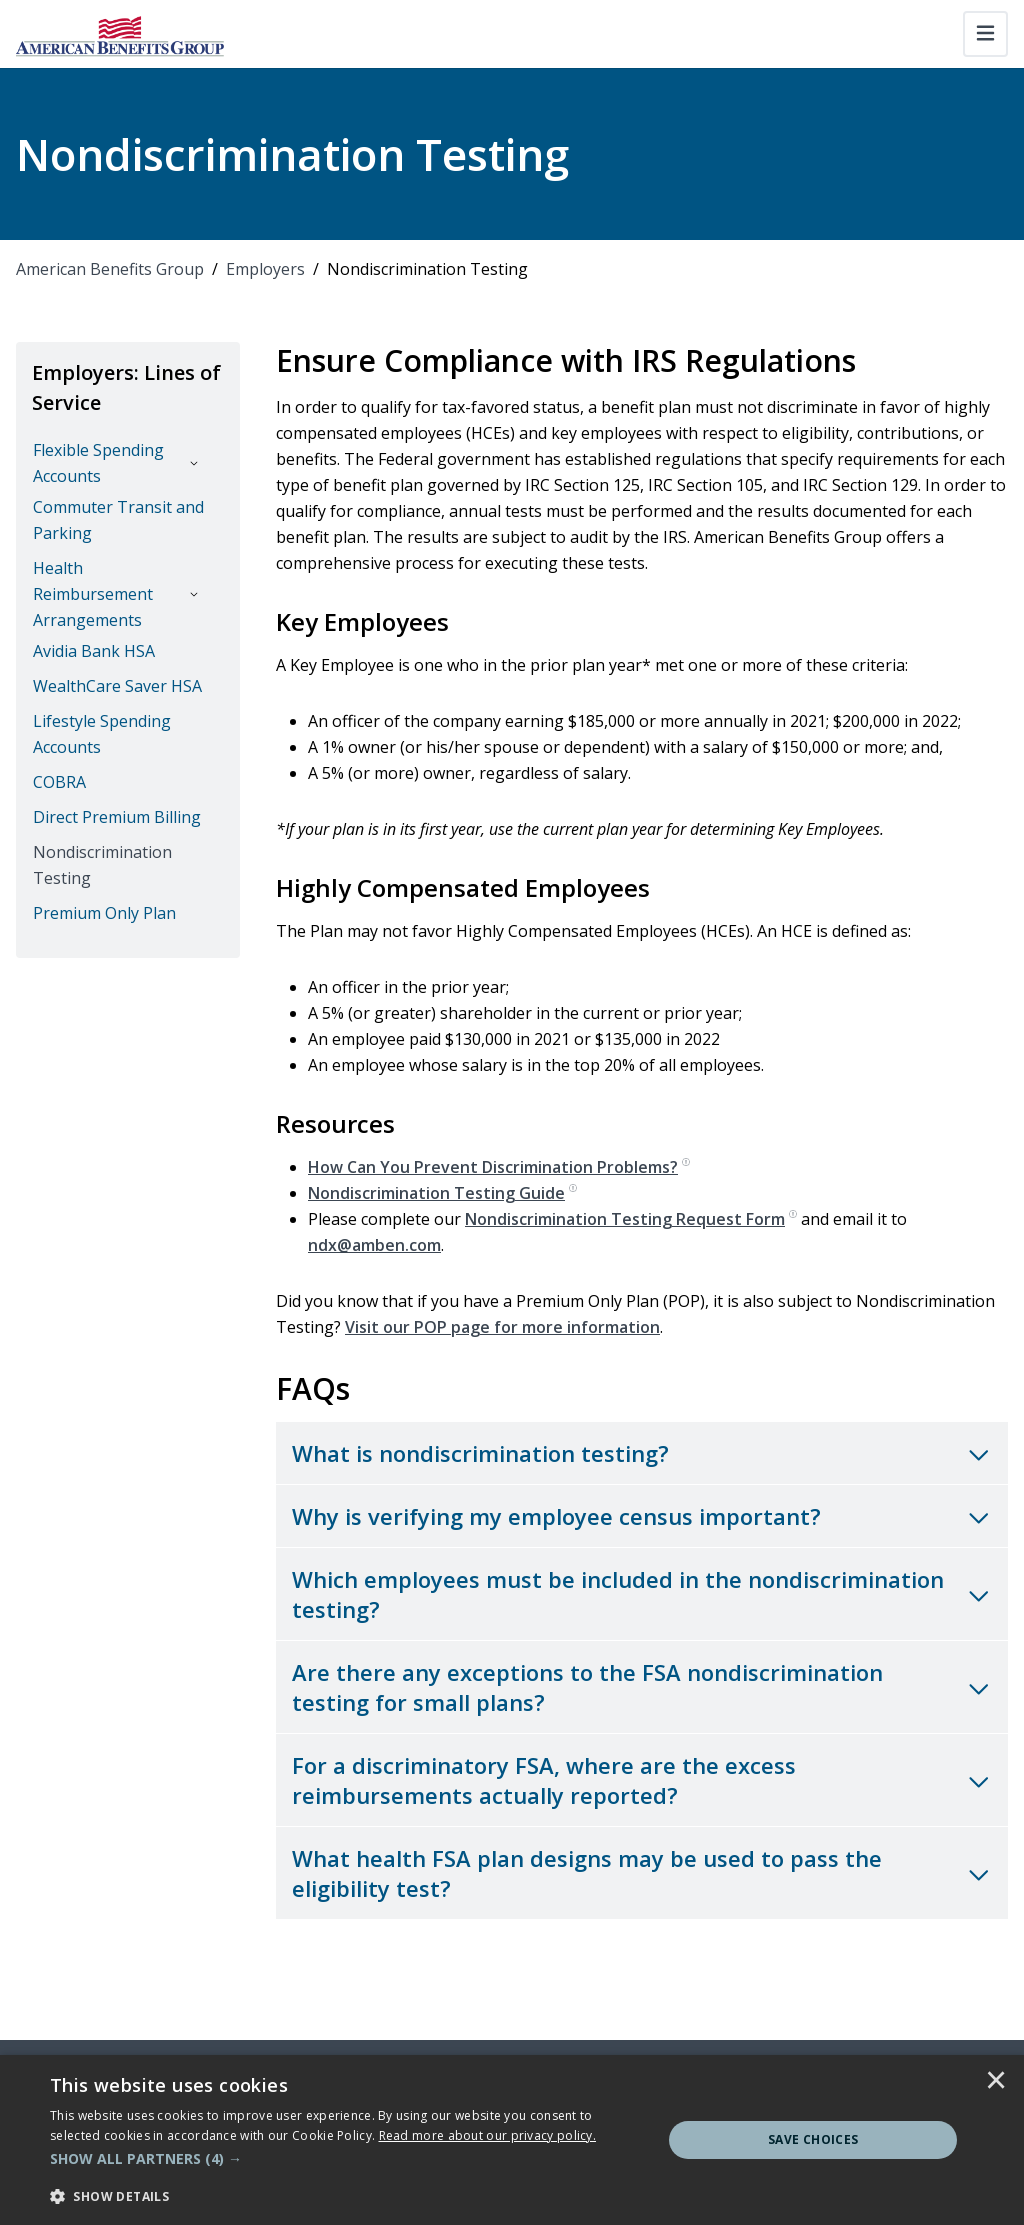  What do you see at coordinates (347, 2159) in the screenshot?
I see `[button]` at bounding box center [347, 2159].